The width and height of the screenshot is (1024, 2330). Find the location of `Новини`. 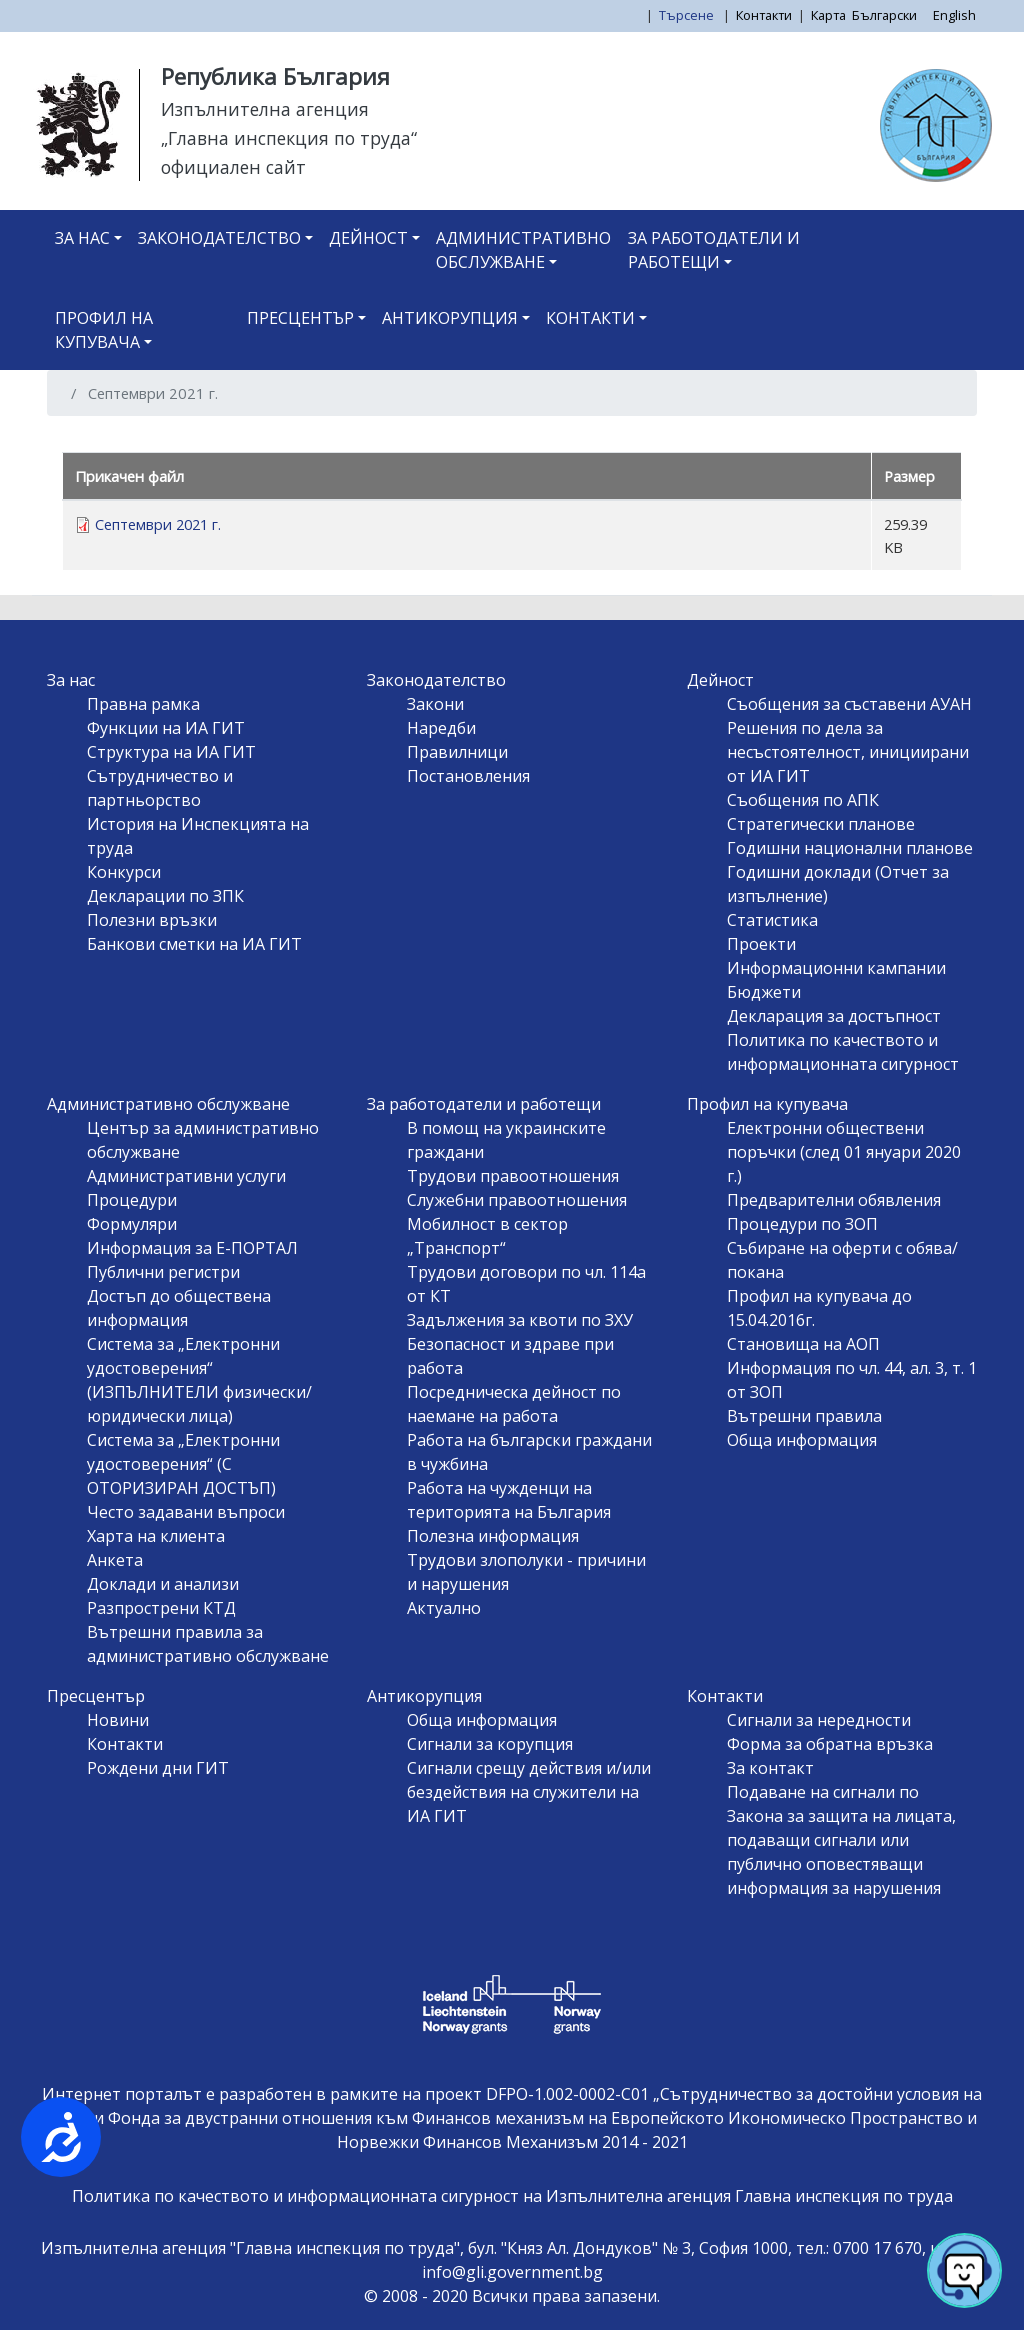

Новини is located at coordinates (118, 1720).